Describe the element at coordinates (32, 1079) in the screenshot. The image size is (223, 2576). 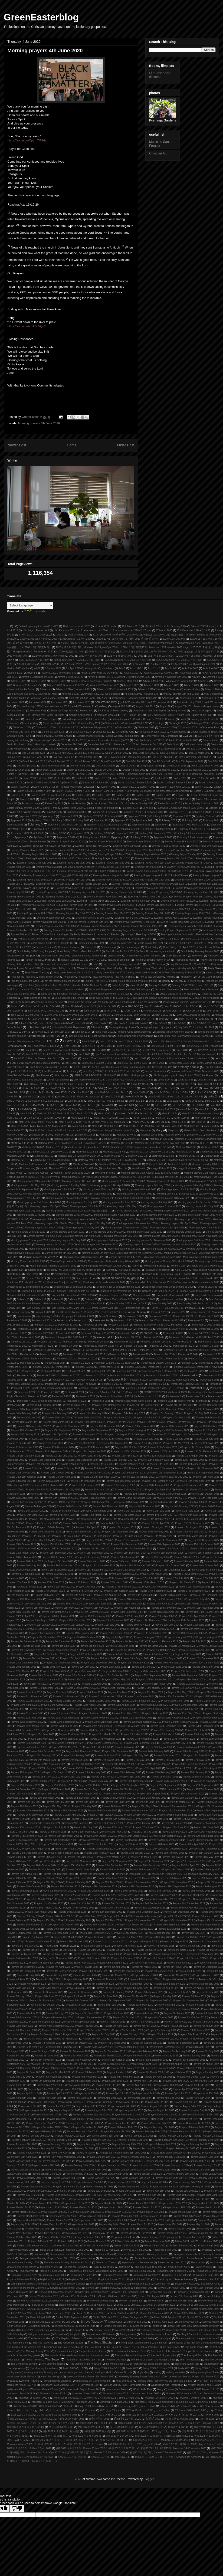
I see `loving one another` at that location.